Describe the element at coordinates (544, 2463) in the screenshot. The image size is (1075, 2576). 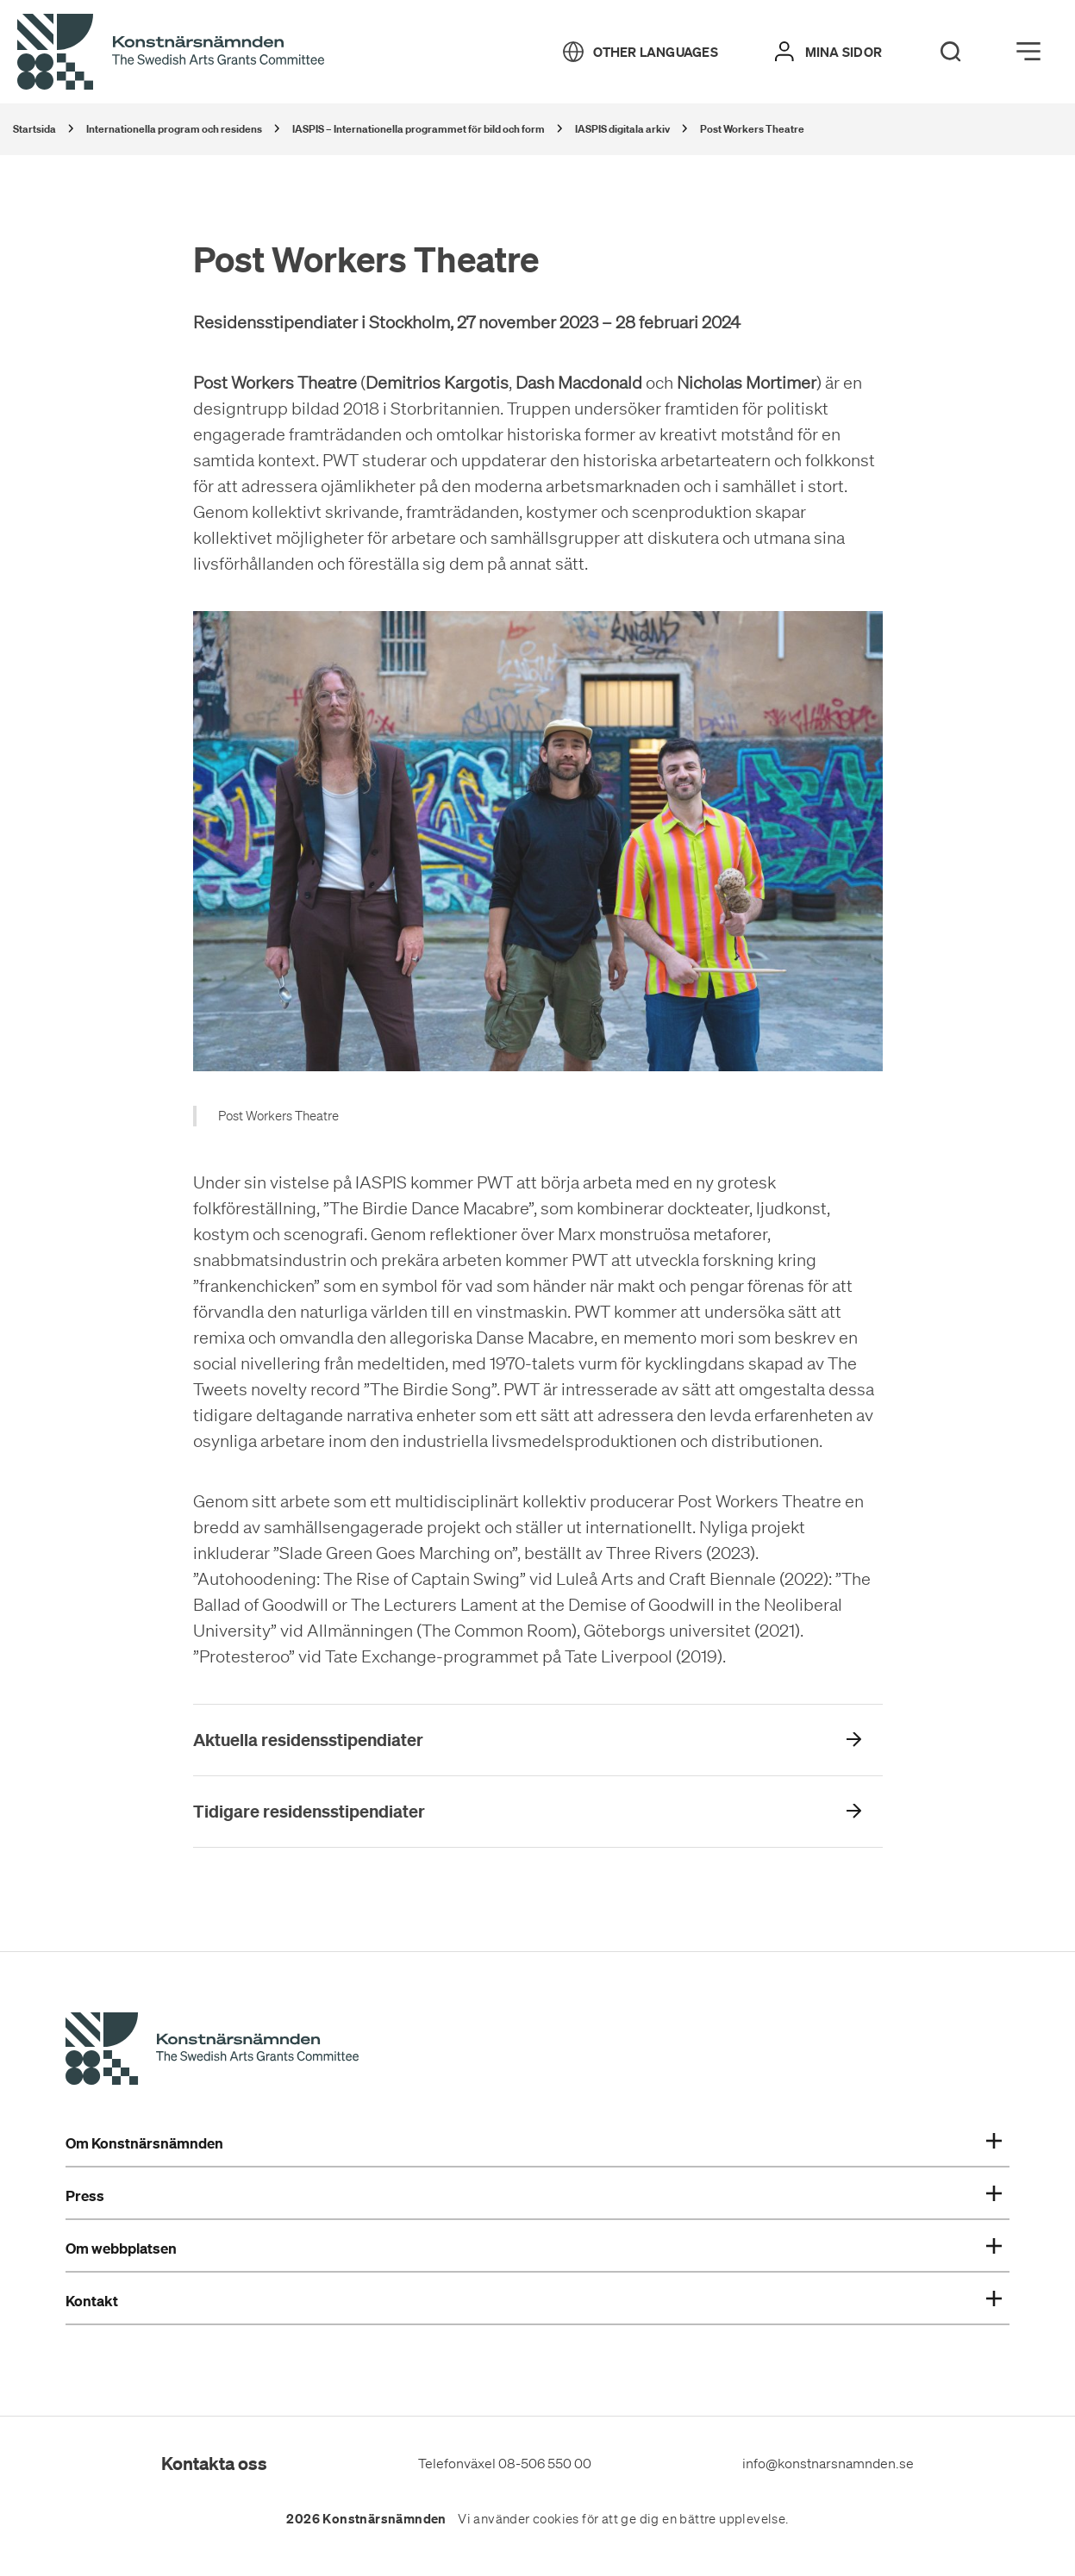
I see `08-506 550 00` at that location.